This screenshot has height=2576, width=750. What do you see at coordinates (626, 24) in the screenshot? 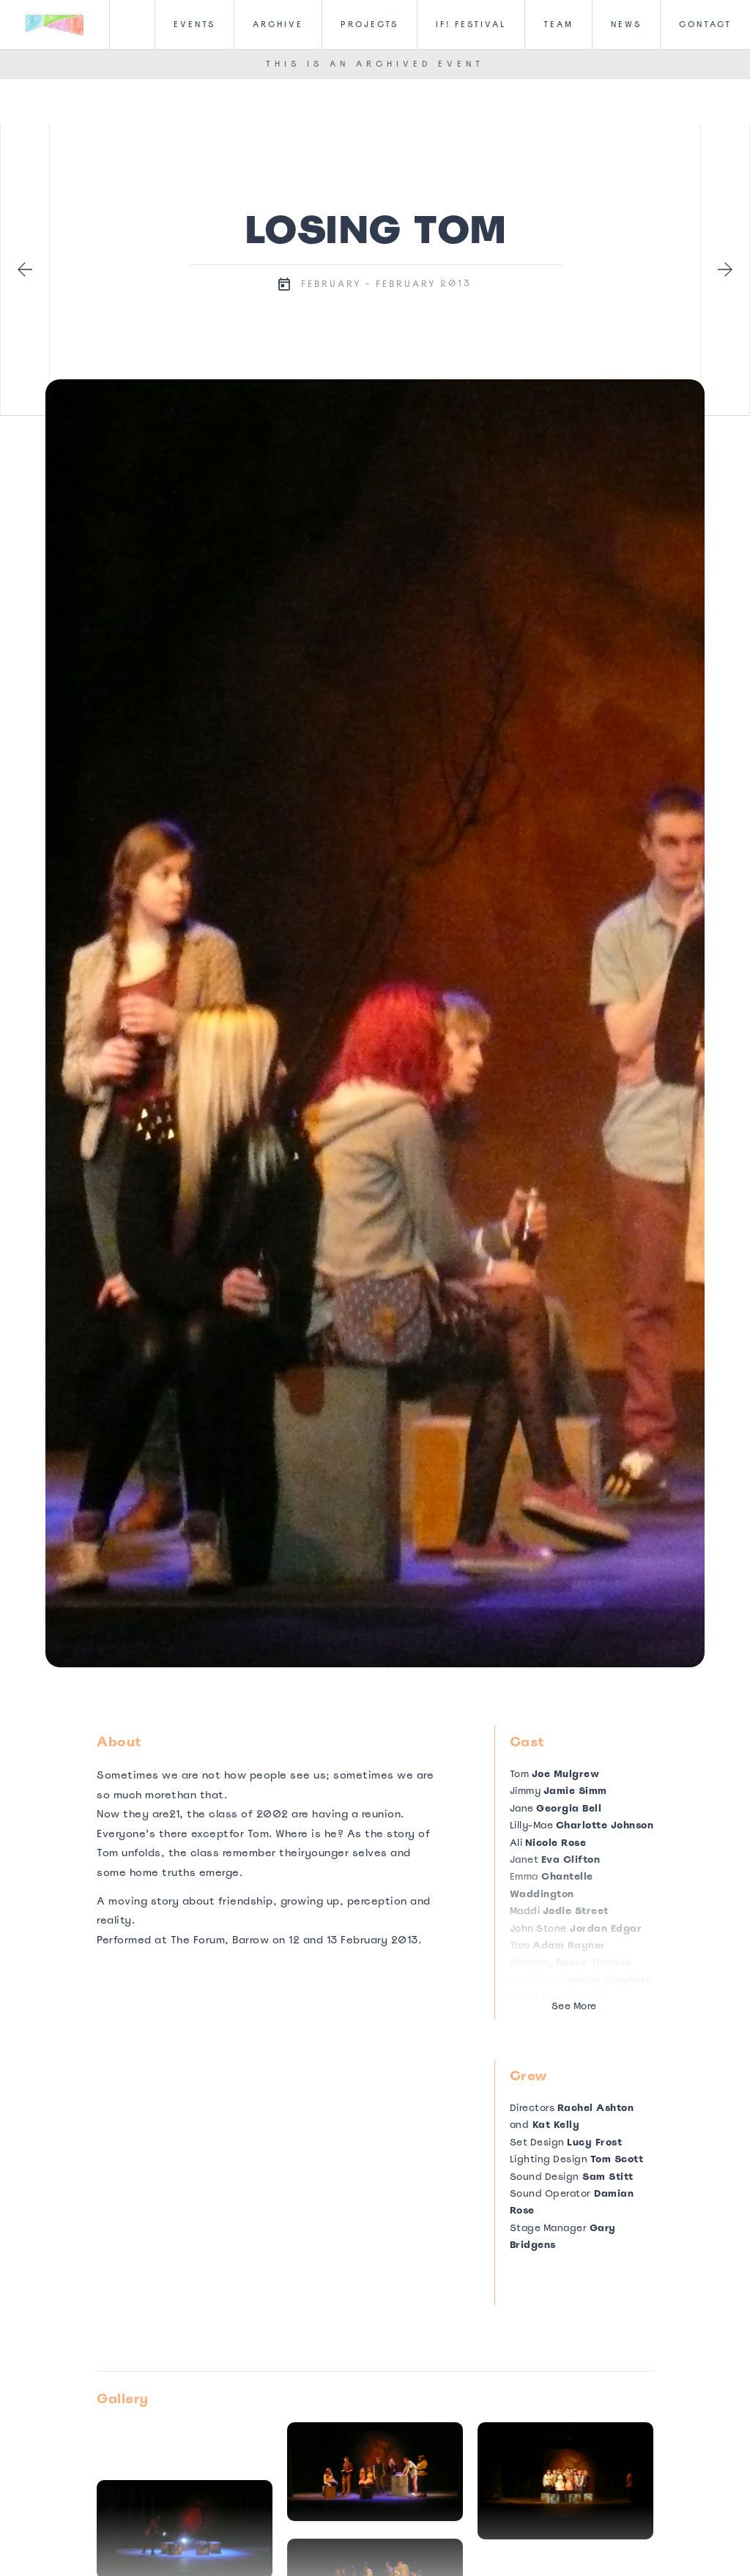
I see `News` at bounding box center [626, 24].